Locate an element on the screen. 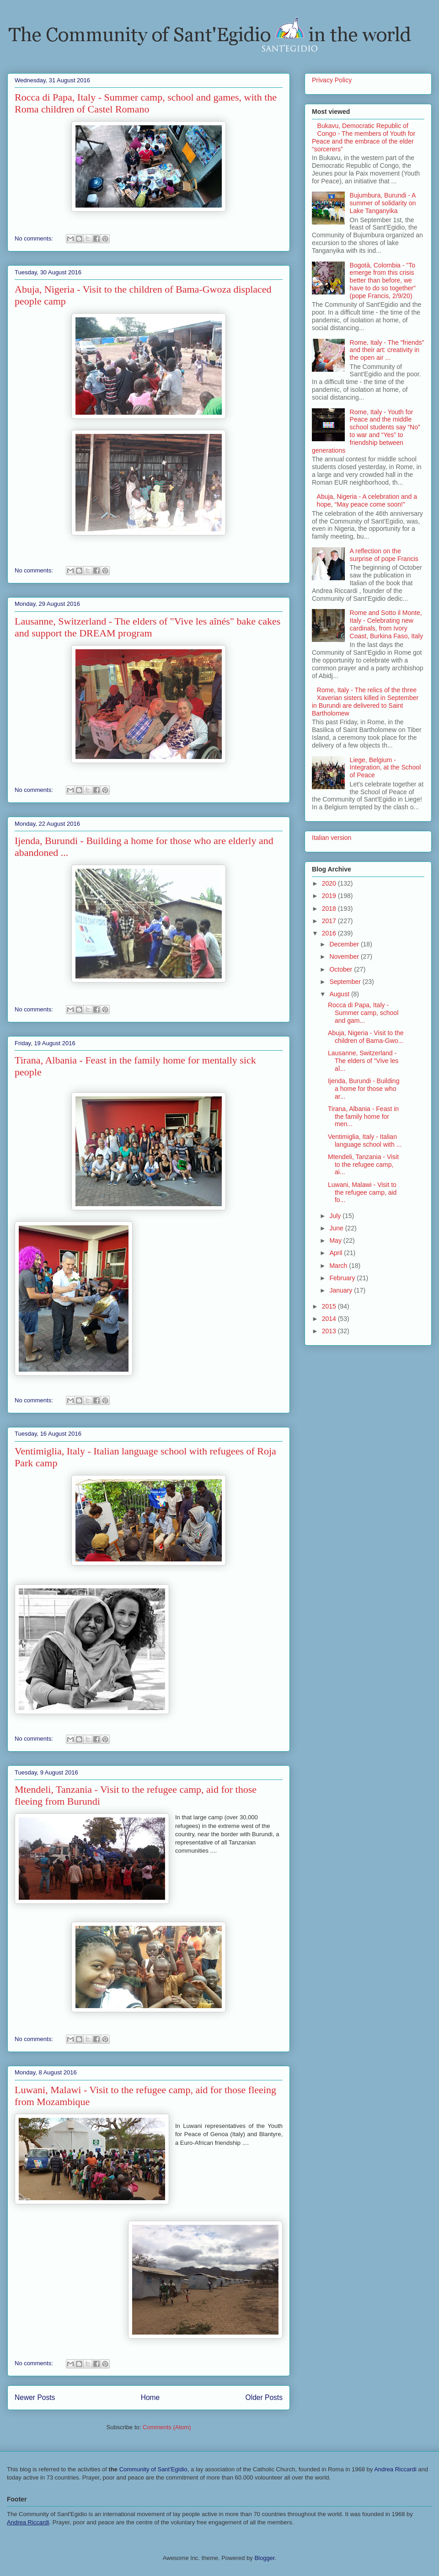 The height and width of the screenshot is (2576, 439). Rocca di Papa, Italy - Summer camp, school and games, with the Roma children of Castel Romano is located at coordinates (146, 103).